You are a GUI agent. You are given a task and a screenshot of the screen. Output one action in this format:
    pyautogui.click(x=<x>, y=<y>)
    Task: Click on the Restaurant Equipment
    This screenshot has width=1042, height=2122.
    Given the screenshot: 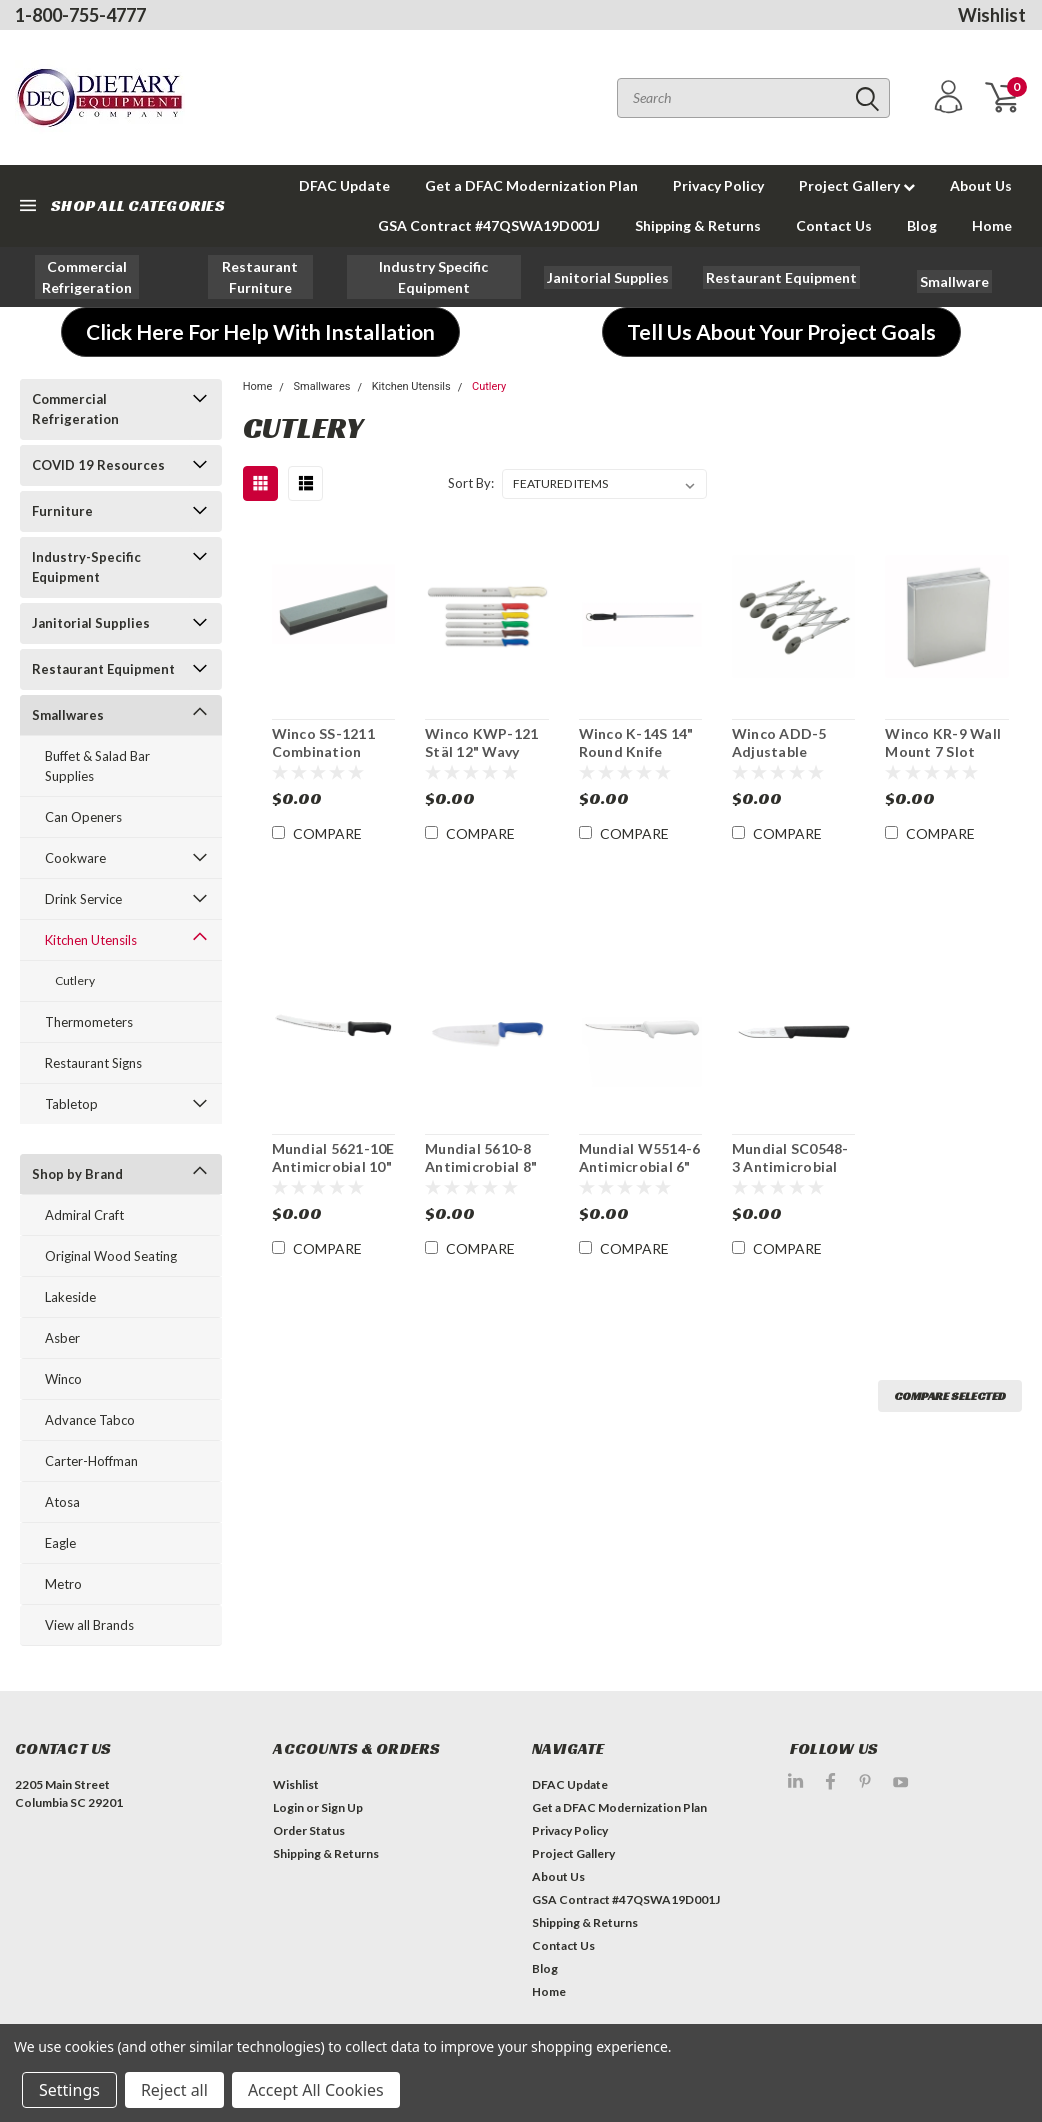 What is the action you would take?
    pyautogui.click(x=103, y=669)
    